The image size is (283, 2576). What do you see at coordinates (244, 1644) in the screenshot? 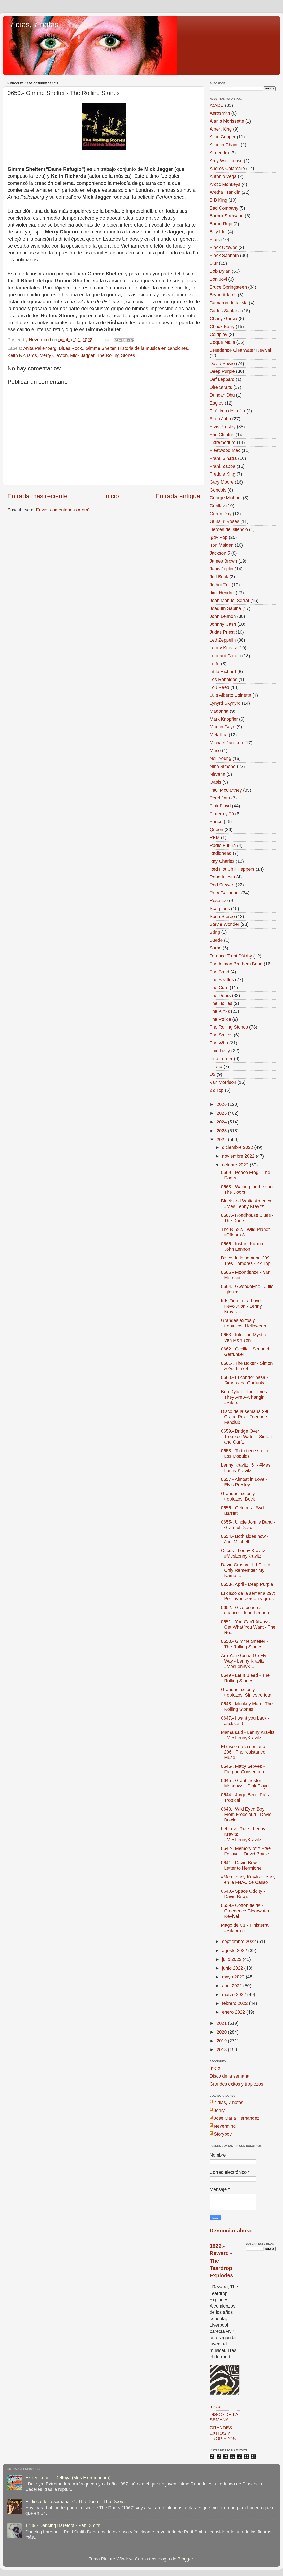
I see `0650.- Gimme Shelter - The Rolling Stones` at bounding box center [244, 1644].